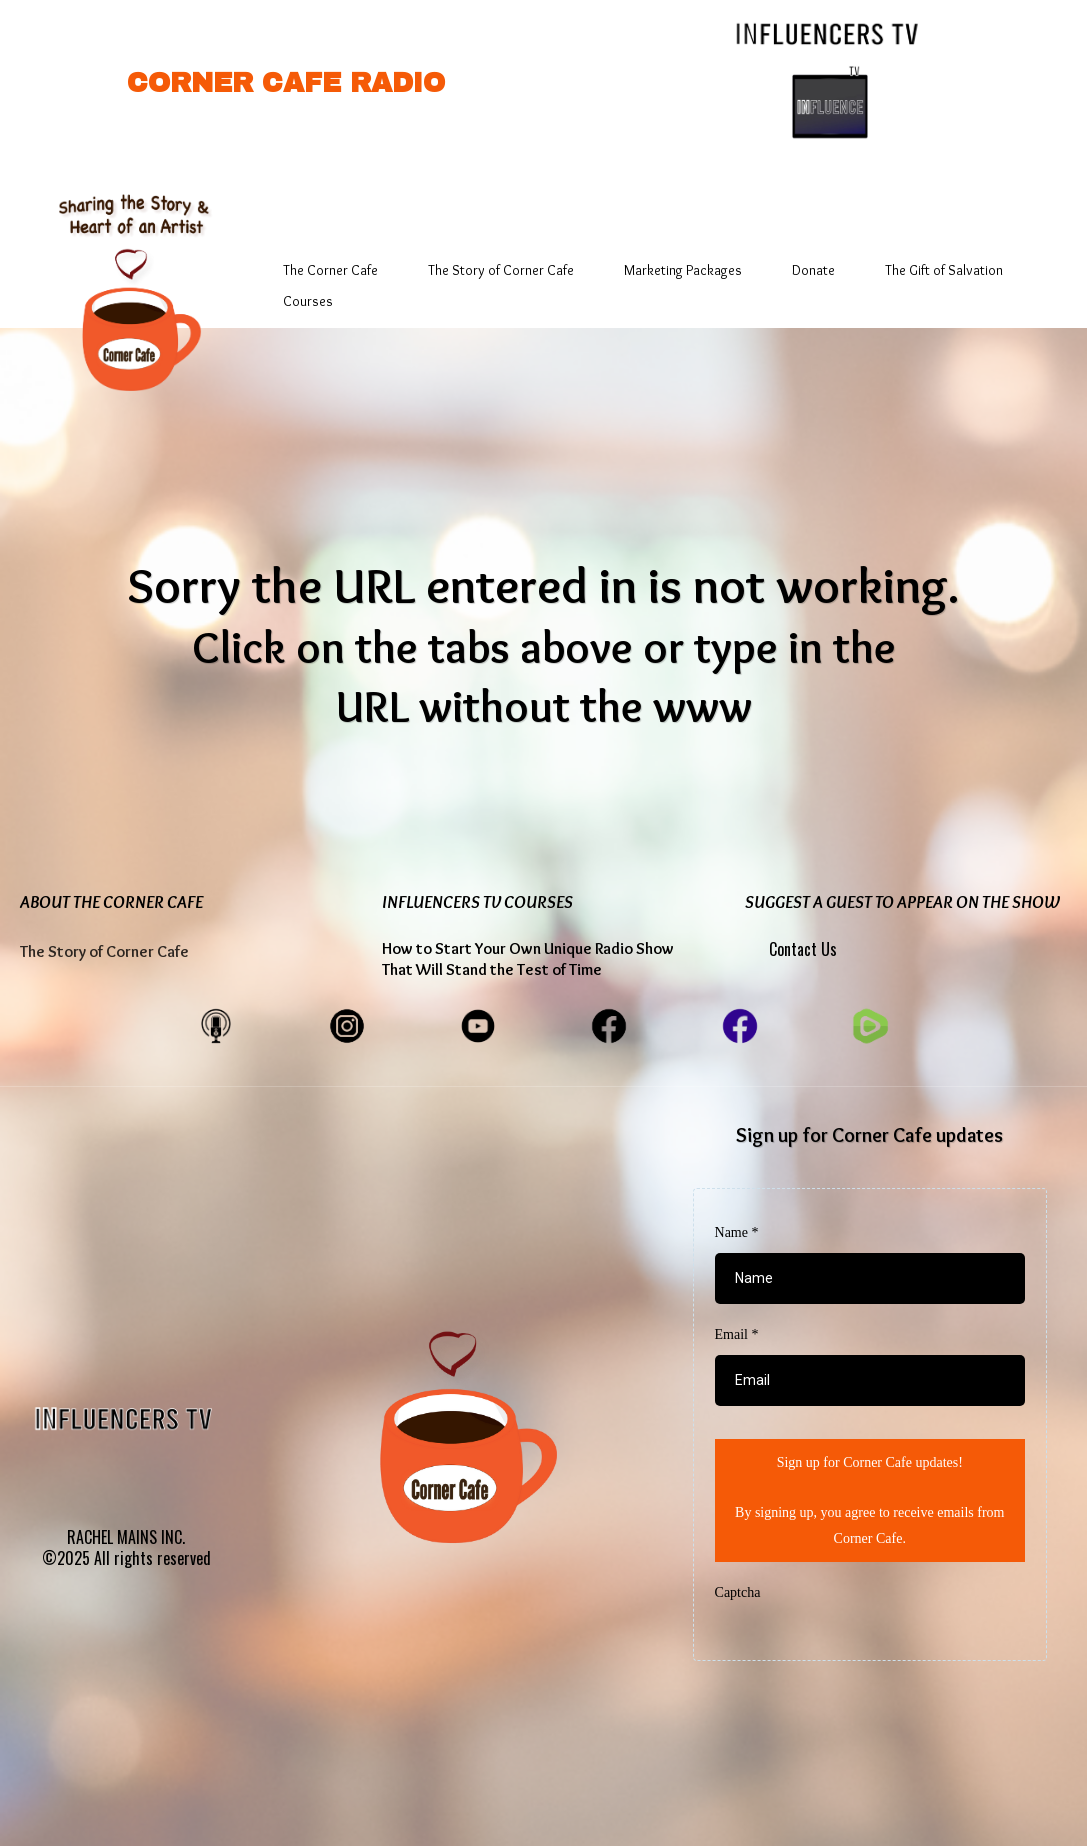 The height and width of the screenshot is (1846, 1087). Describe the element at coordinates (478, 1023) in the screenshot. I see `[https://www.youtube.com/@cornercaferadiovideos]` at that location.